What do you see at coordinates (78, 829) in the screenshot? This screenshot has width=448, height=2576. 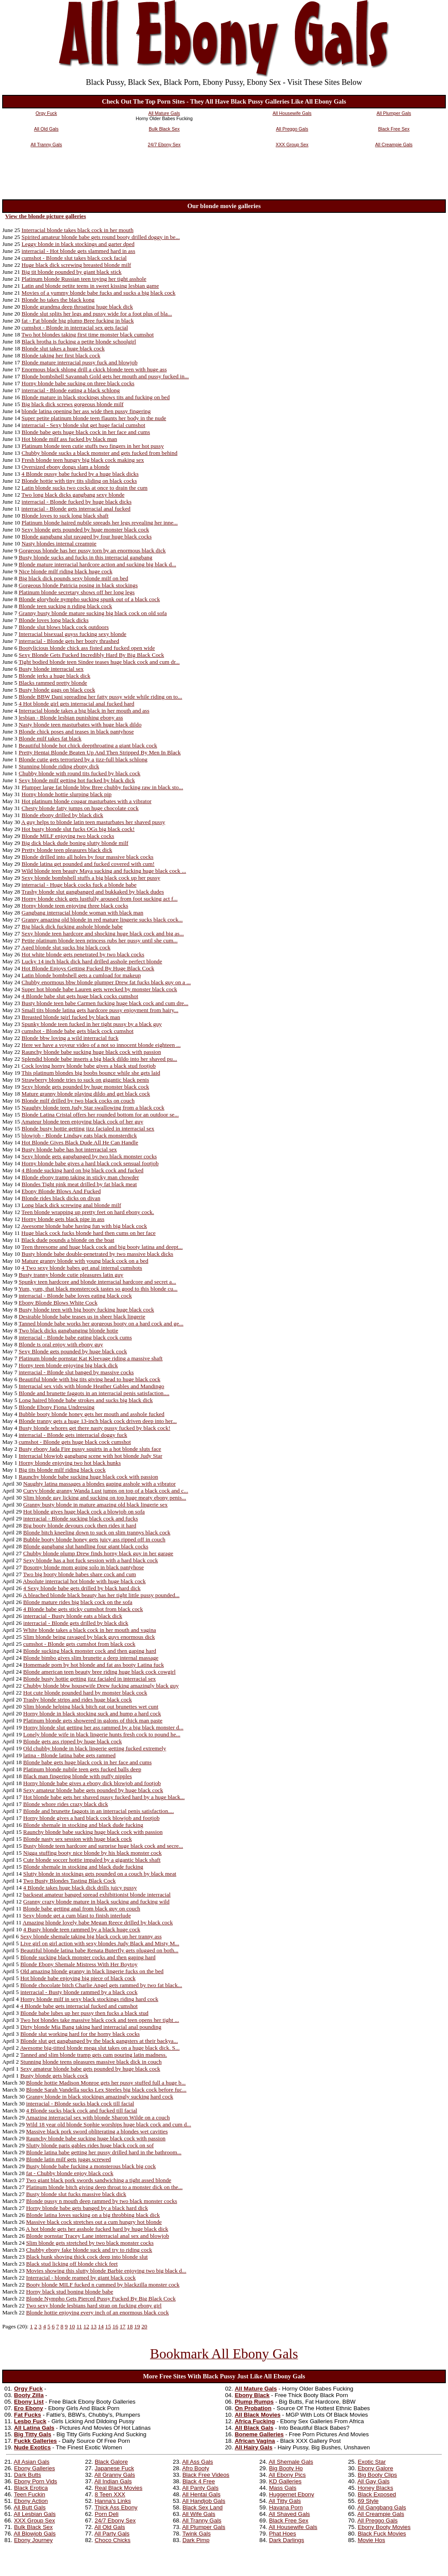 I see `Hot busty blonde slut fucks OGs big black cock!` at bounding box center [78, 829].